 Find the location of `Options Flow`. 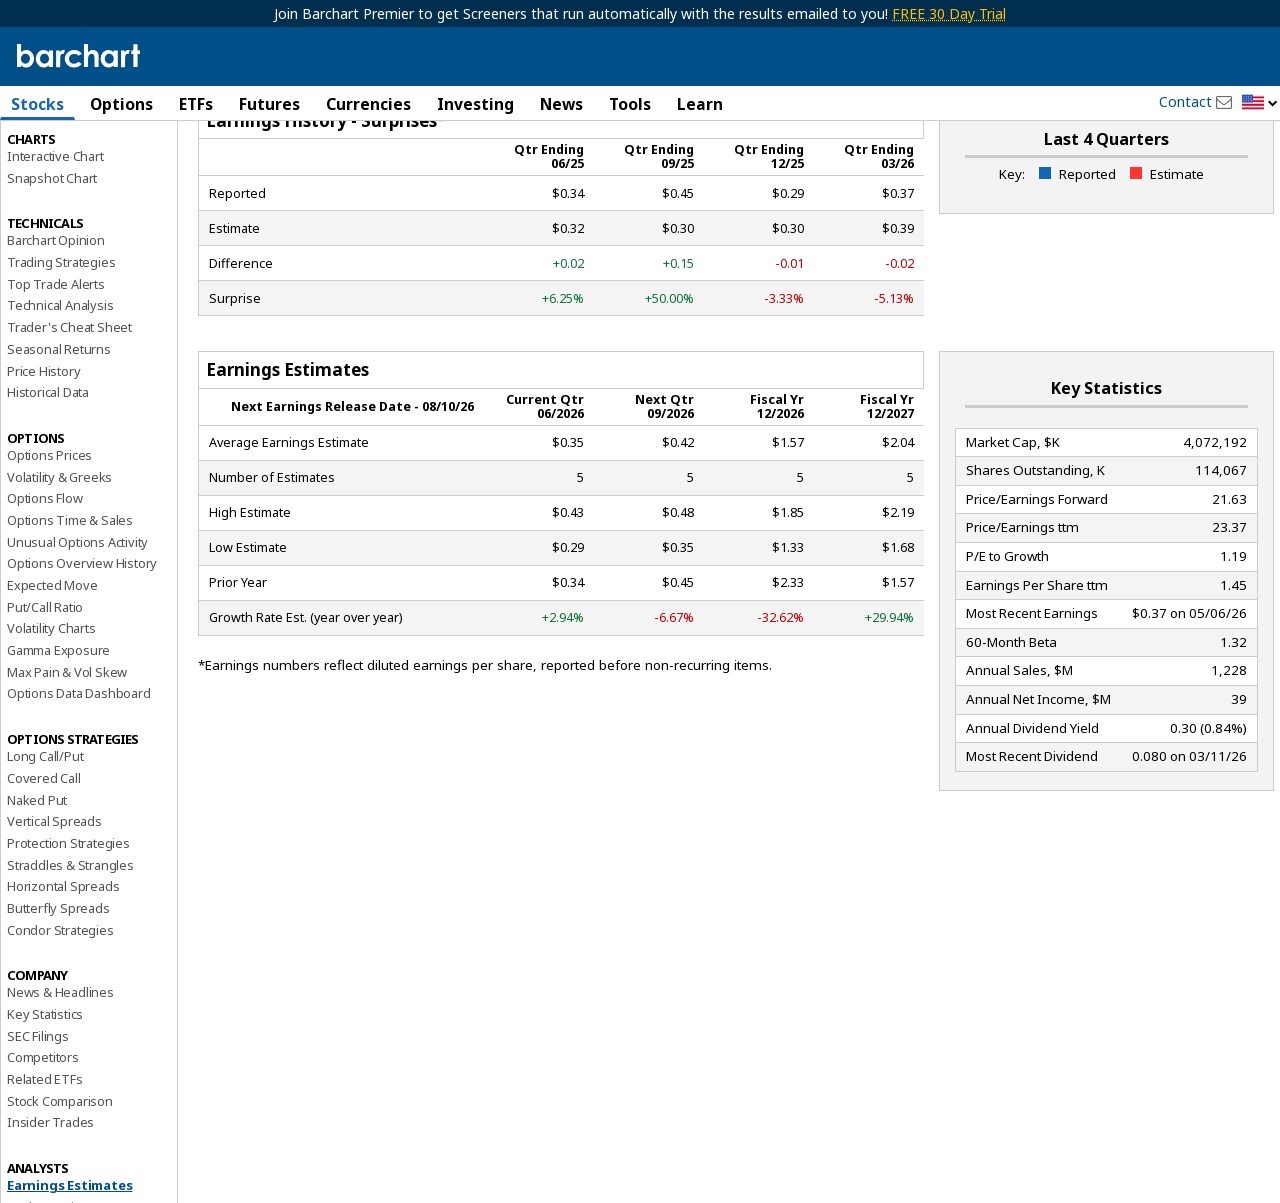

Options Flow is located at coordinates (45, 584).